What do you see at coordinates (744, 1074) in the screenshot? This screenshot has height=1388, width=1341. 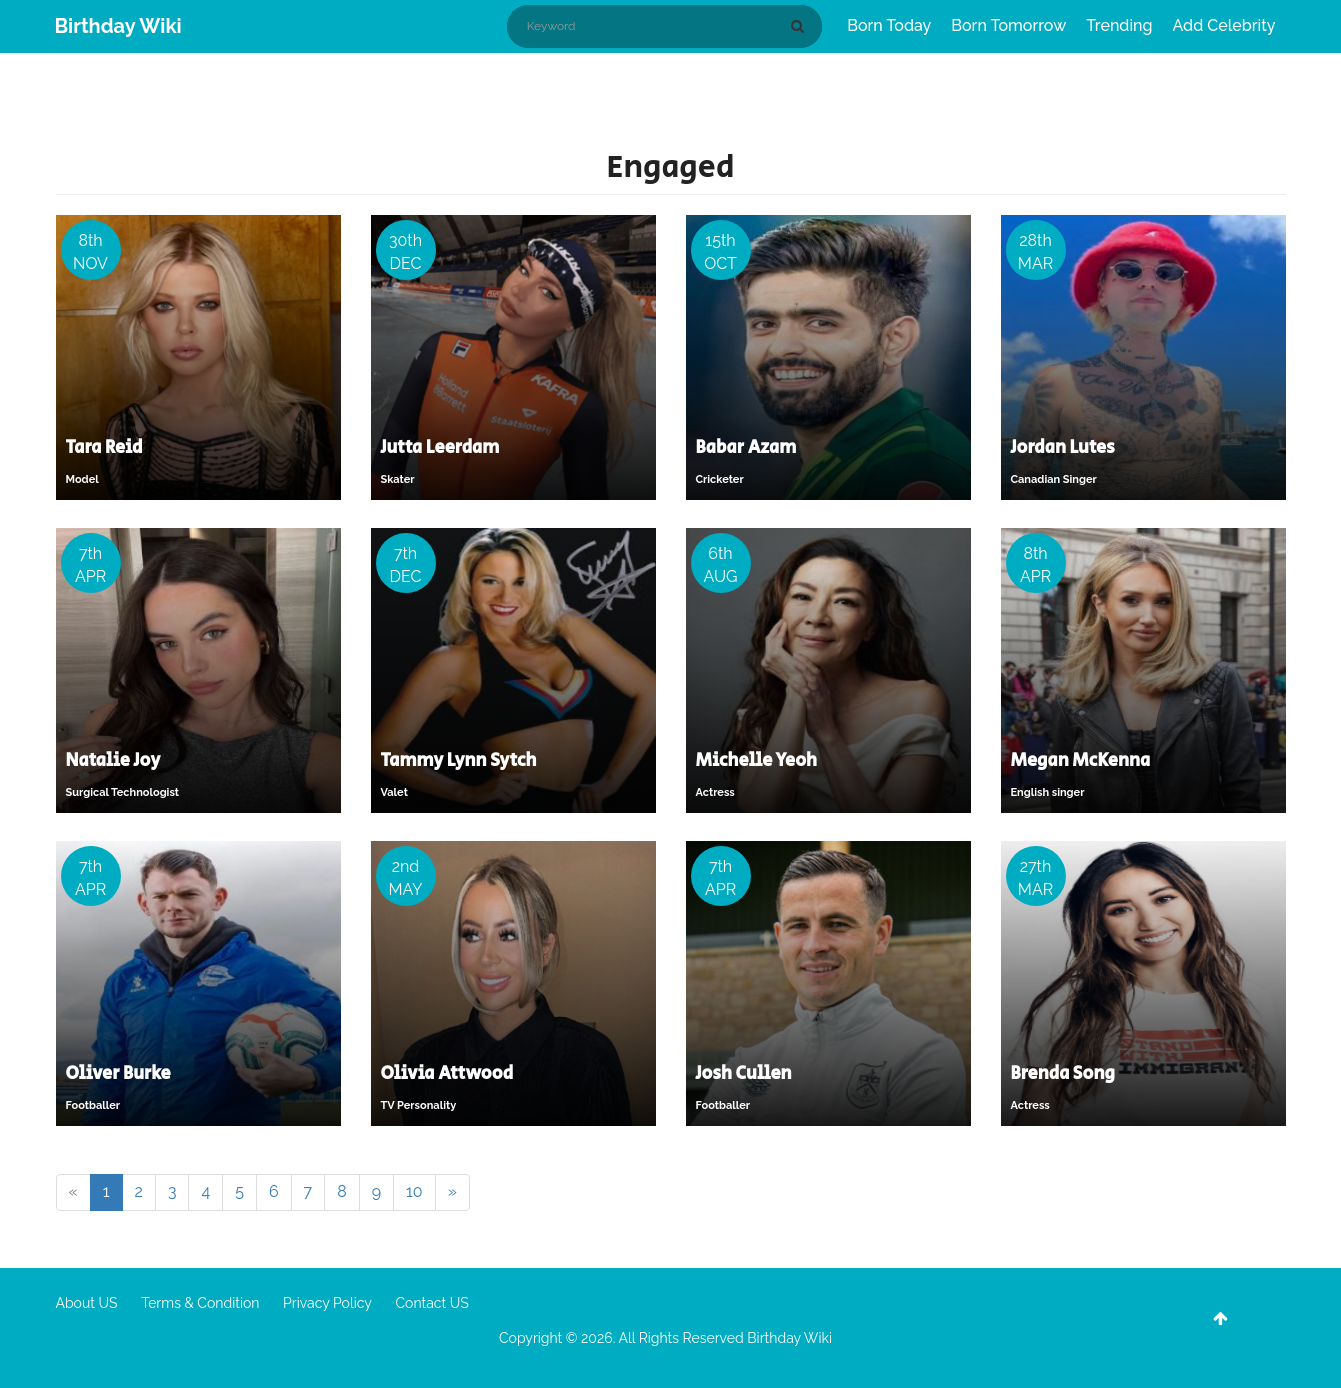 I see `Josh Cullen` at bounding box center [744, 1074].